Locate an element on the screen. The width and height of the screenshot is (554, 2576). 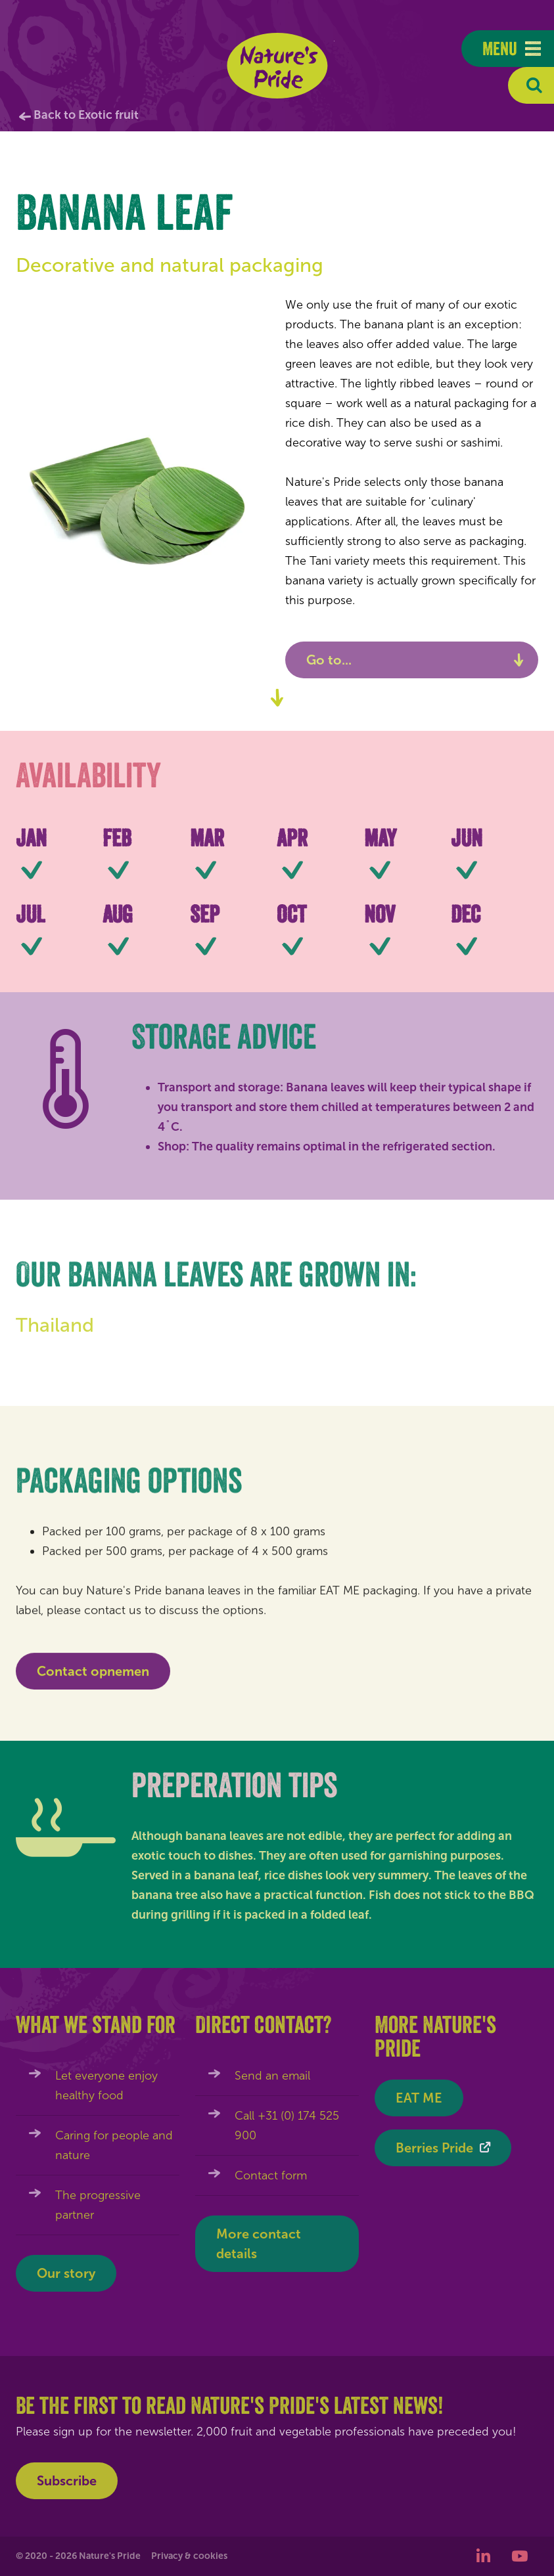
Caring for people and nature is located at coordinates (114, 2145).